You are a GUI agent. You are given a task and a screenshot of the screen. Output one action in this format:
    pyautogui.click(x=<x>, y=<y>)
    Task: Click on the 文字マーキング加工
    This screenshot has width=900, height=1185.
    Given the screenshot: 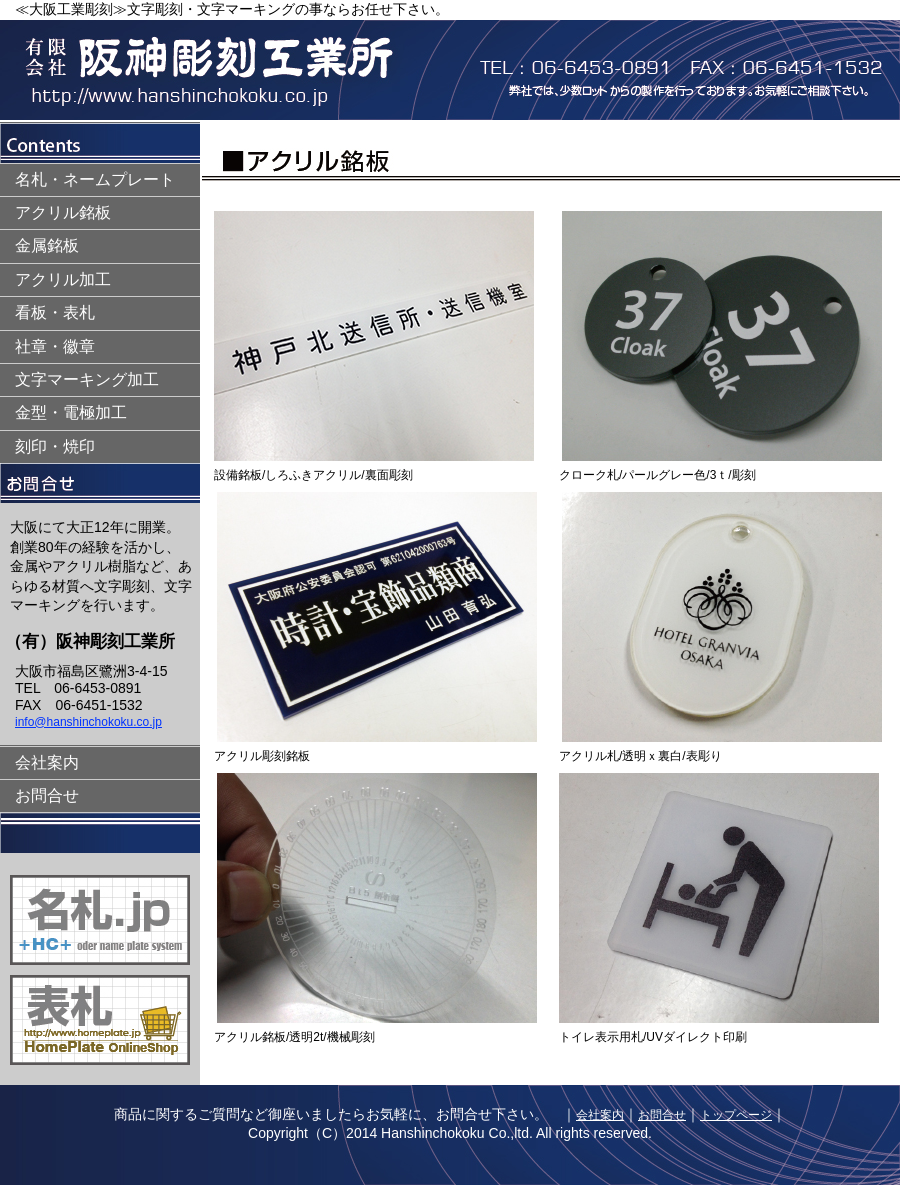 What is the action you would take?
    pyautogui.click(x=87, y=379)
    